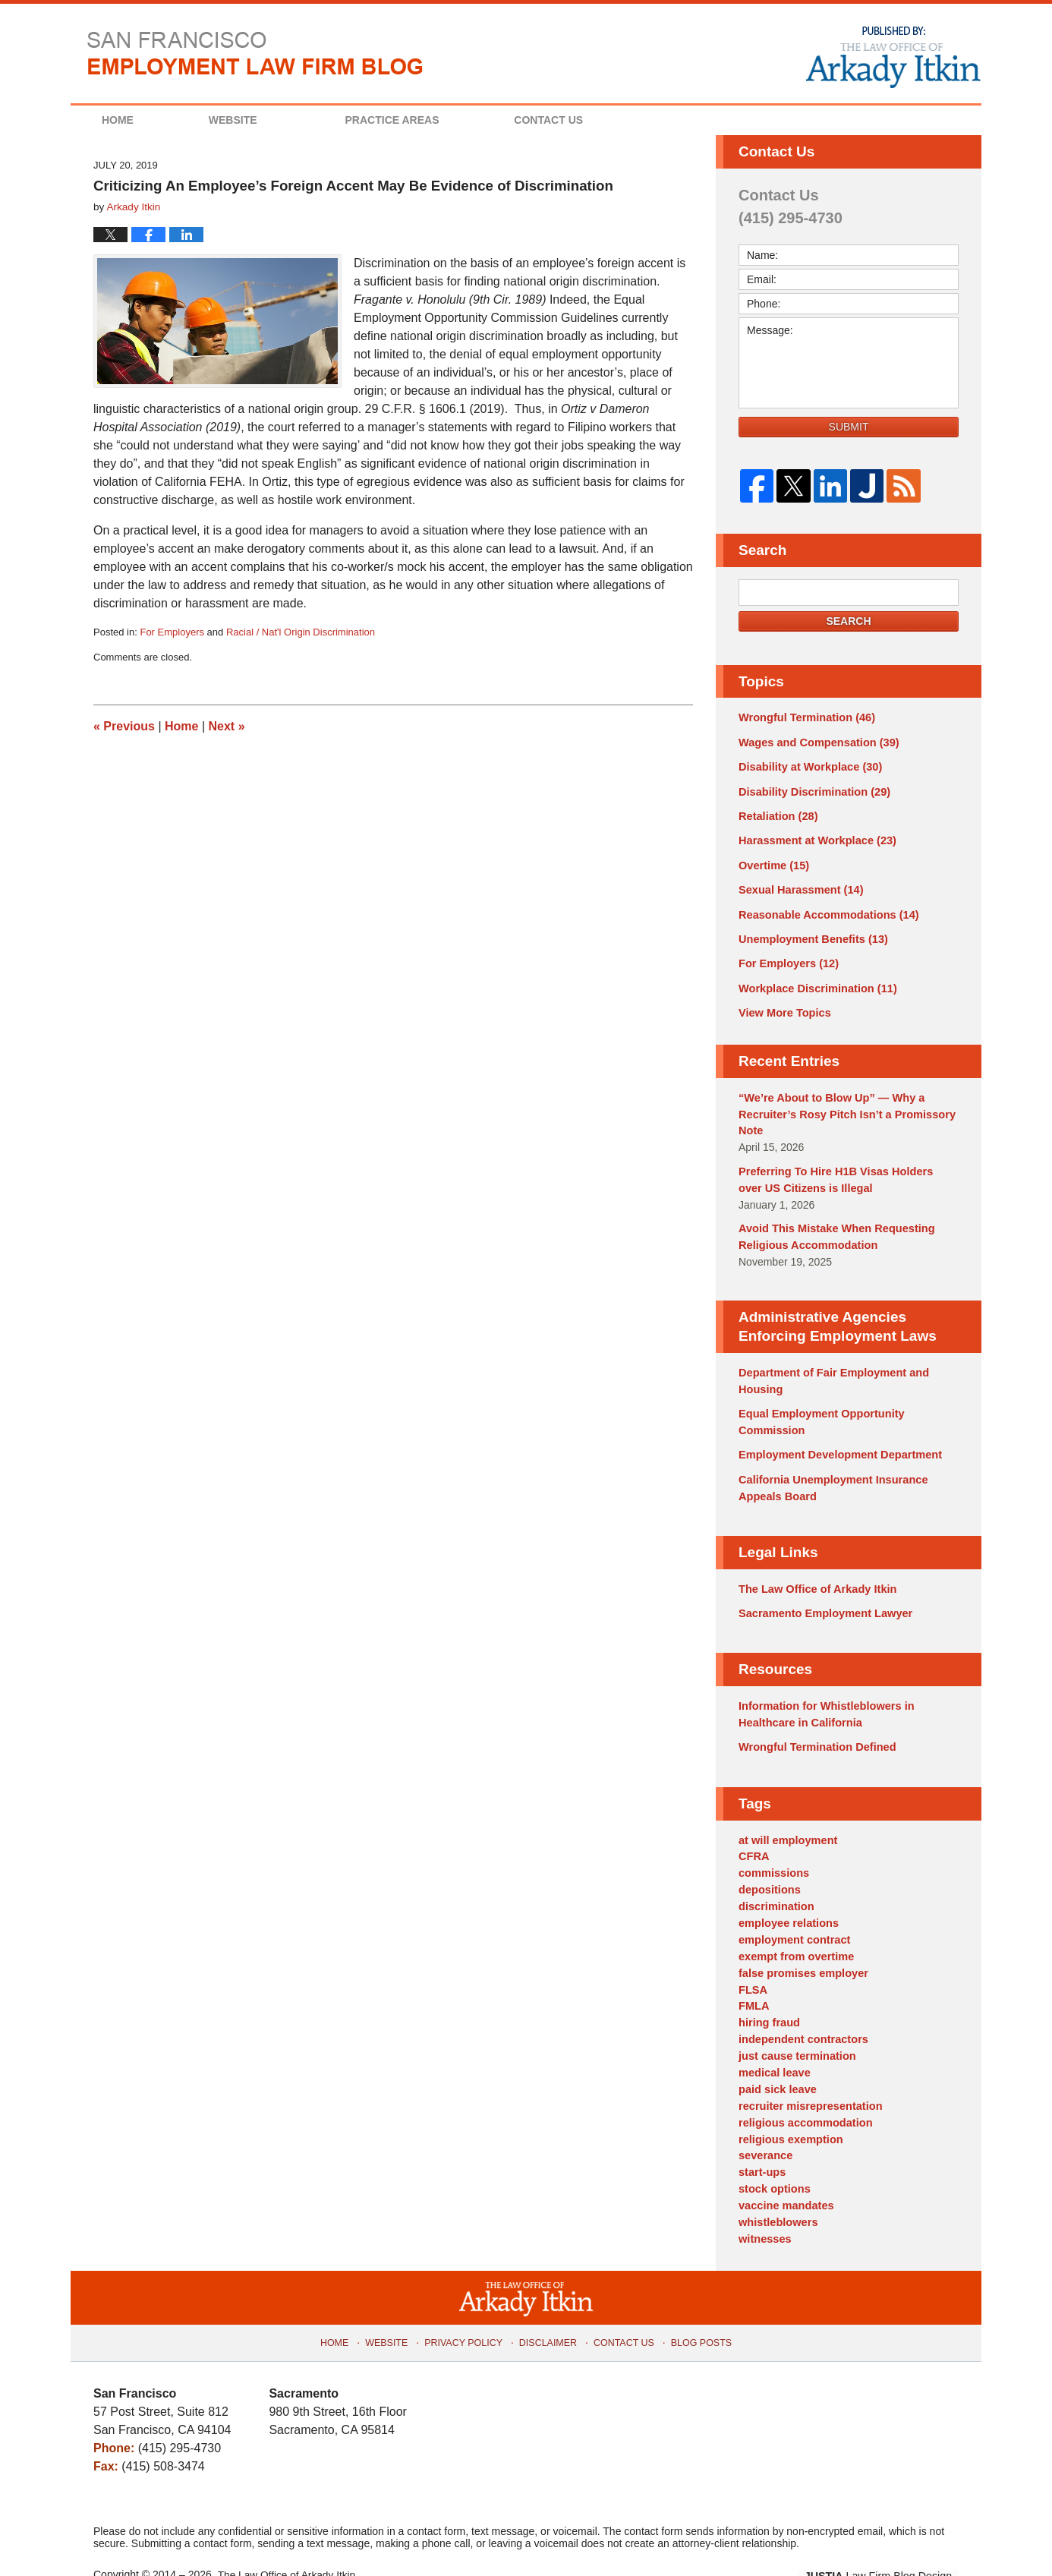 This screenshot has width=1052, height=2576. Describe the element at coordinates (794, 1930) in the screenshot. I see `exempt from overtime [exempt from overtime (2 items)]` at that location.